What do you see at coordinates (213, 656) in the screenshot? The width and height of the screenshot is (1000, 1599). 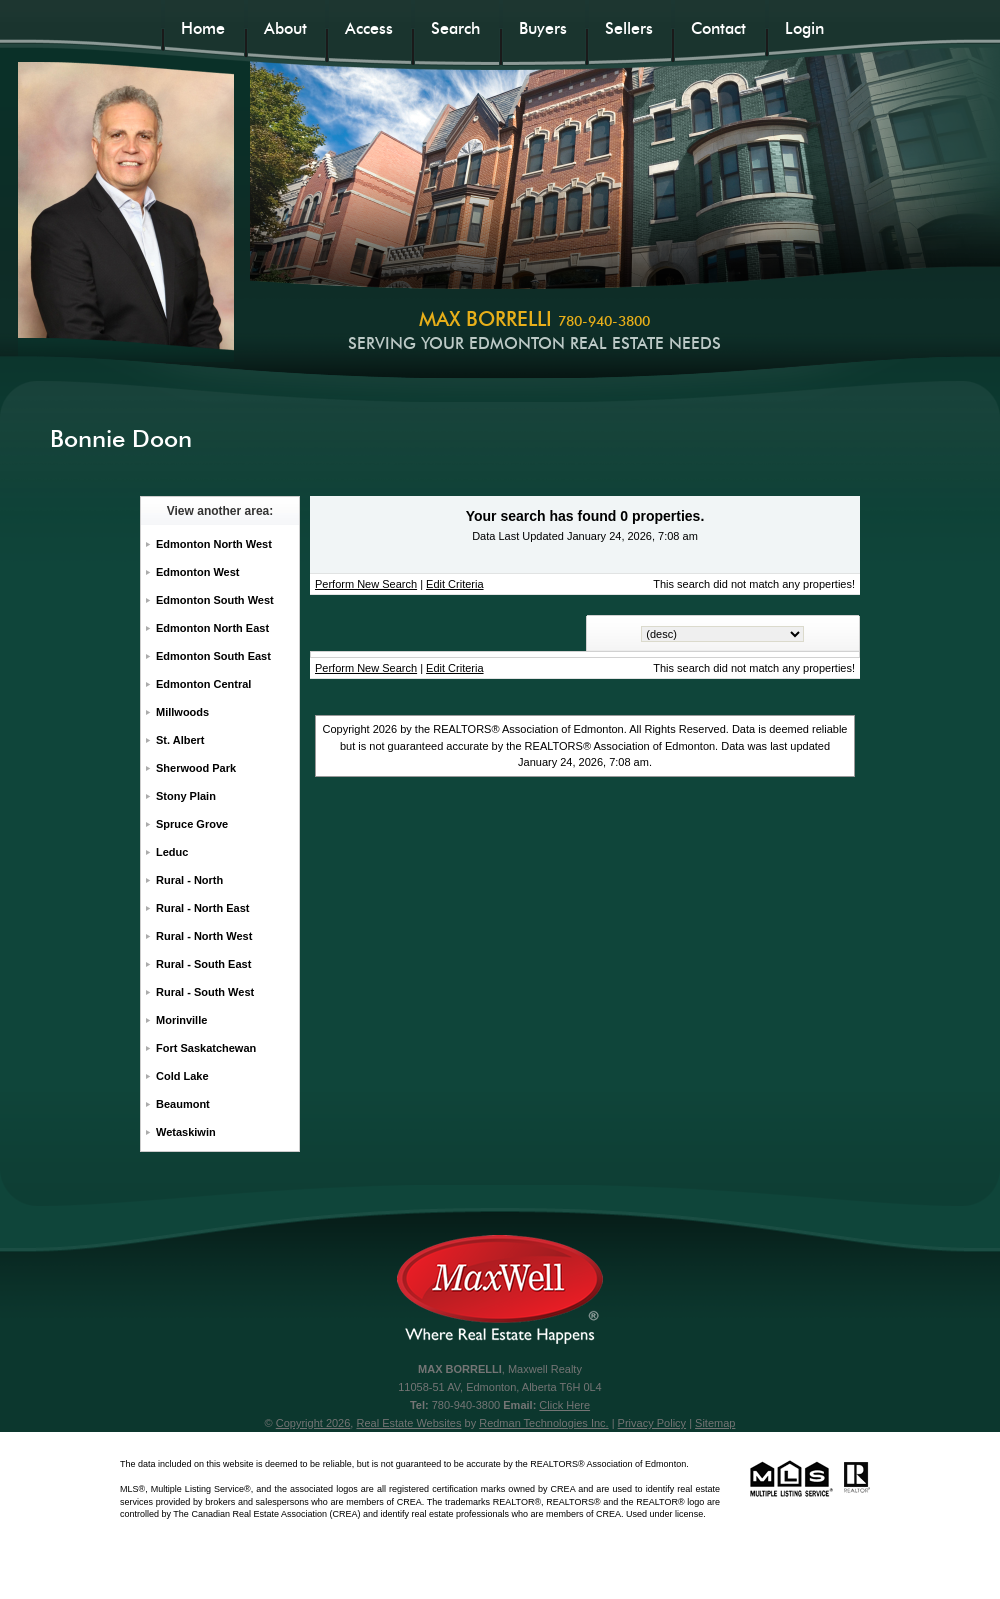 I see `Edmonton South East` at bounding box center [213, 656].